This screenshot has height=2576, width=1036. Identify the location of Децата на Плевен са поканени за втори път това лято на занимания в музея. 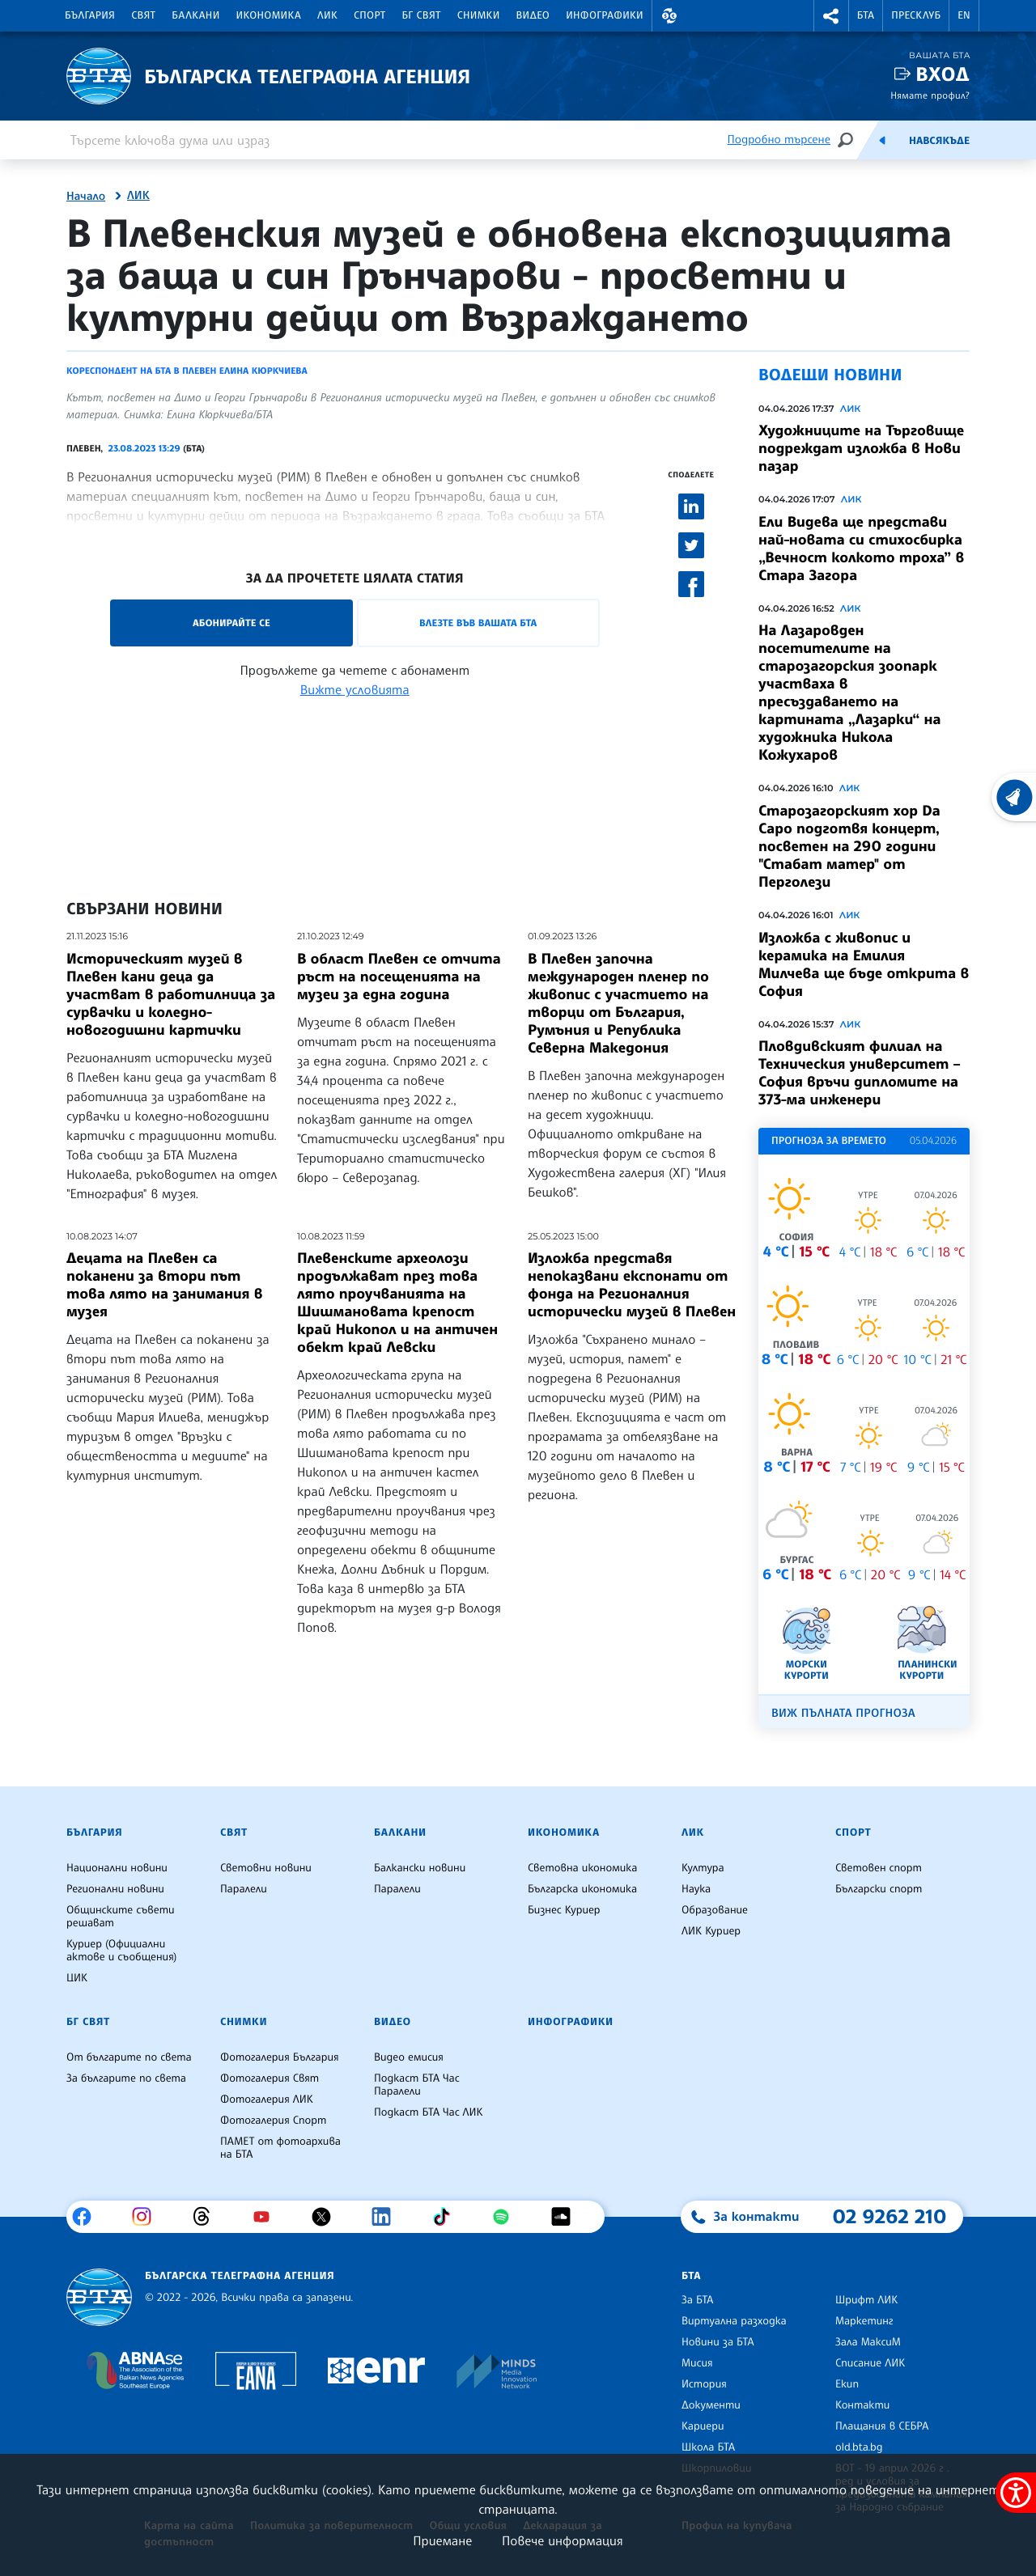
(164, 1284).